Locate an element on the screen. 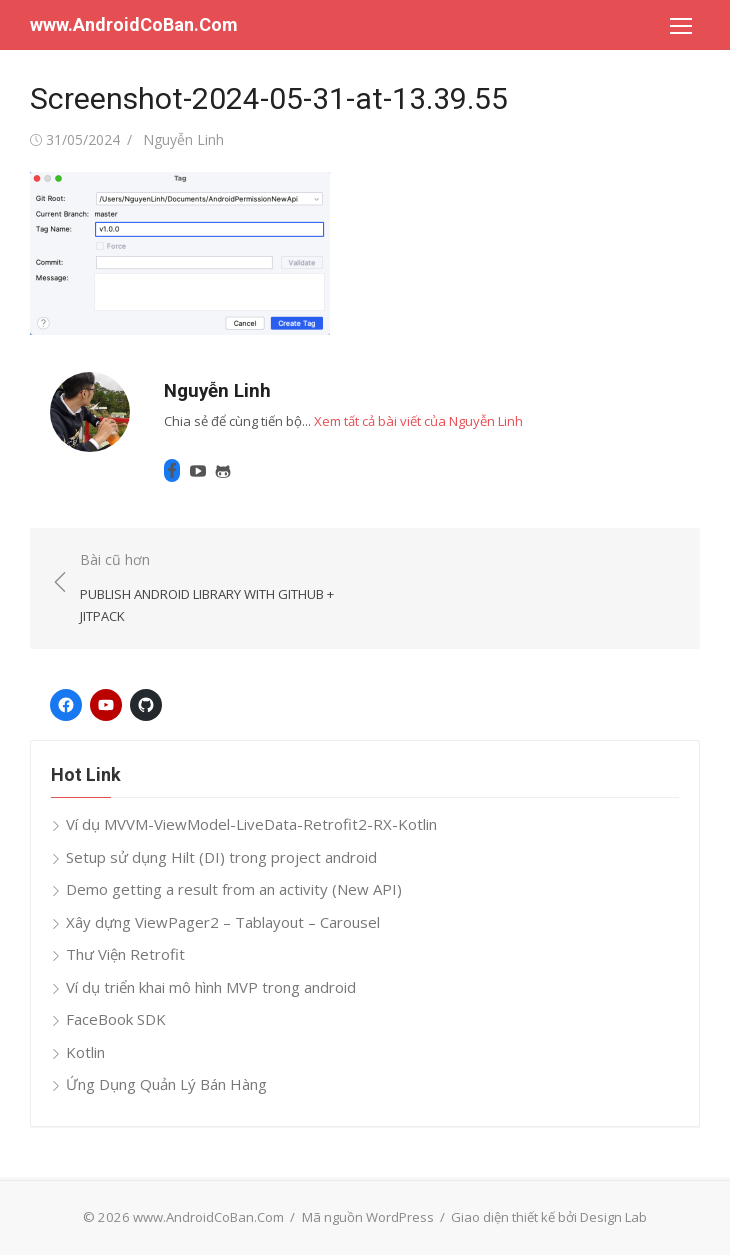 The image size is (730, 1255). Xem tất cả bài viết của Nguyễn Linh is located at coordinates (418, 421).